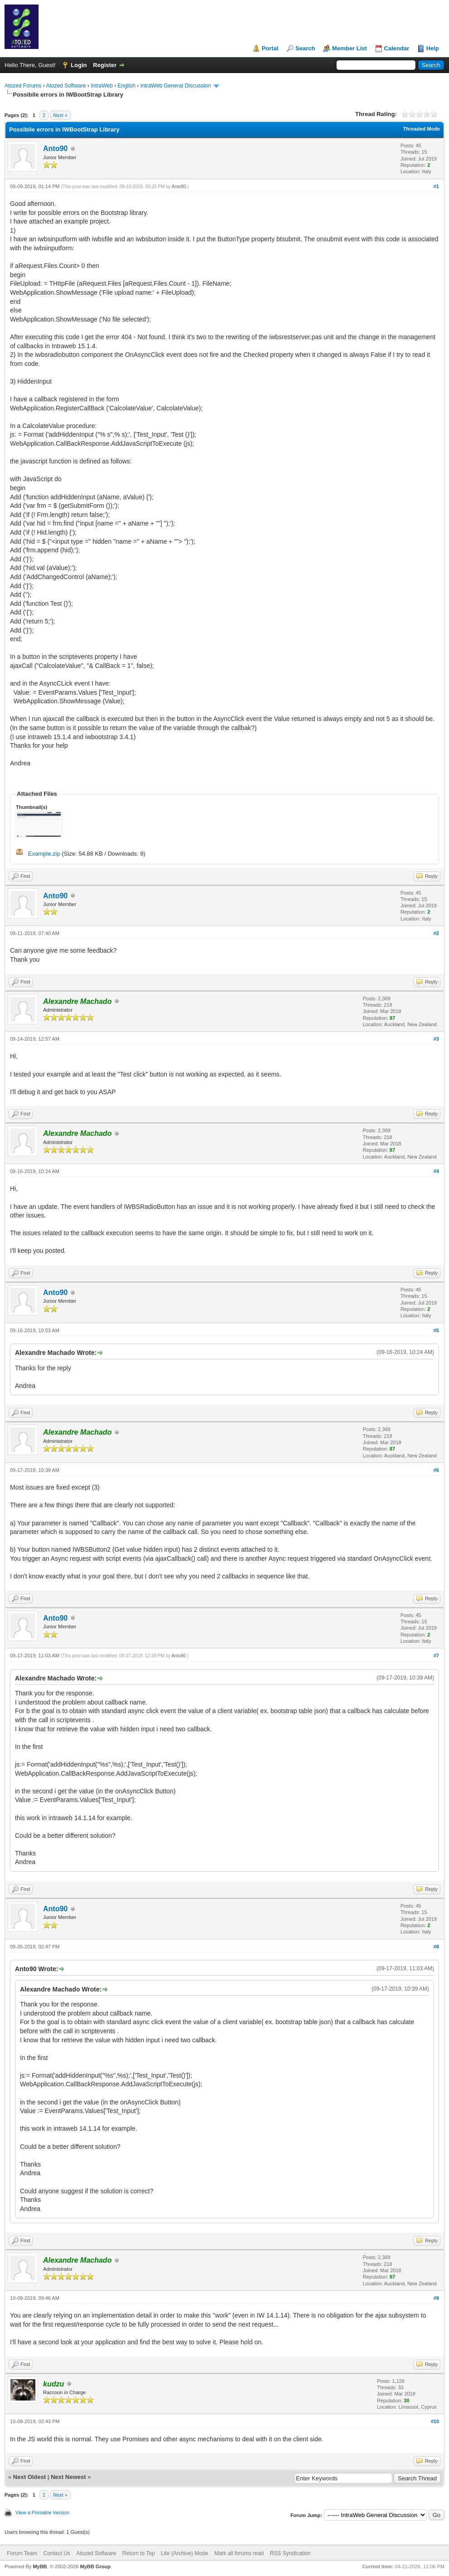  I want to click on Member List, so click(349, 48).